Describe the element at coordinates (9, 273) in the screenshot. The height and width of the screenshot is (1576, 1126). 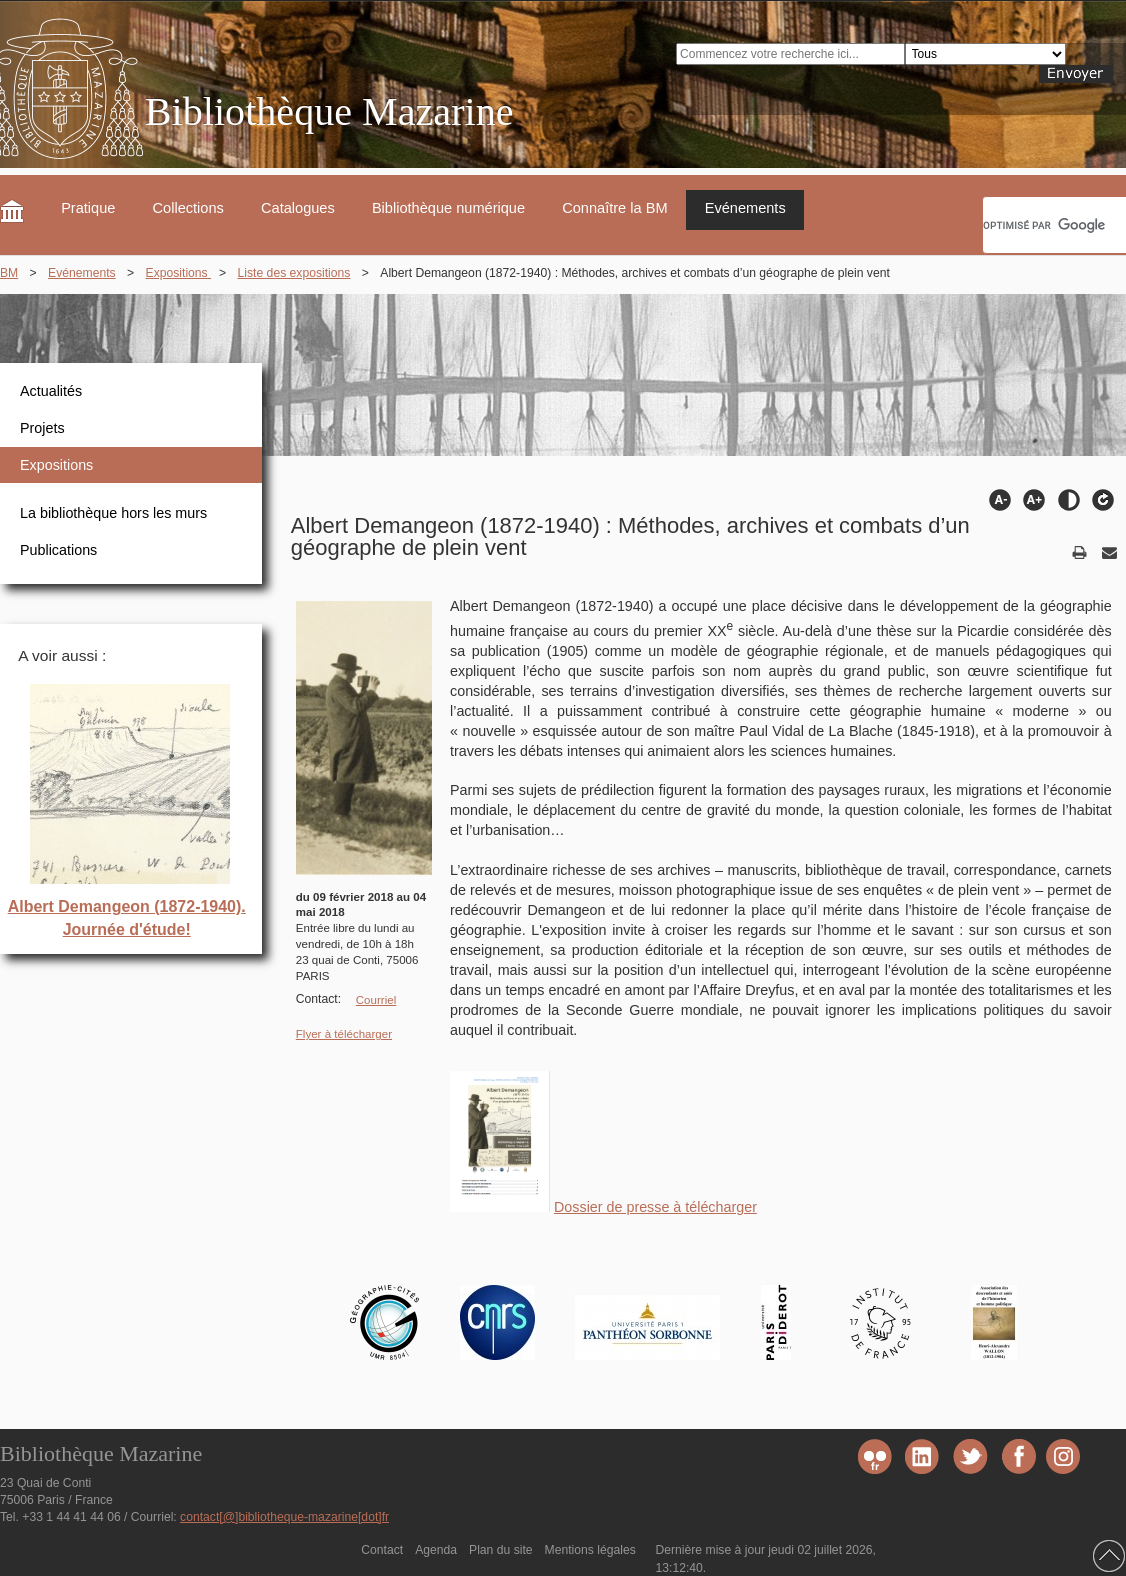
I see `BM` at that location.